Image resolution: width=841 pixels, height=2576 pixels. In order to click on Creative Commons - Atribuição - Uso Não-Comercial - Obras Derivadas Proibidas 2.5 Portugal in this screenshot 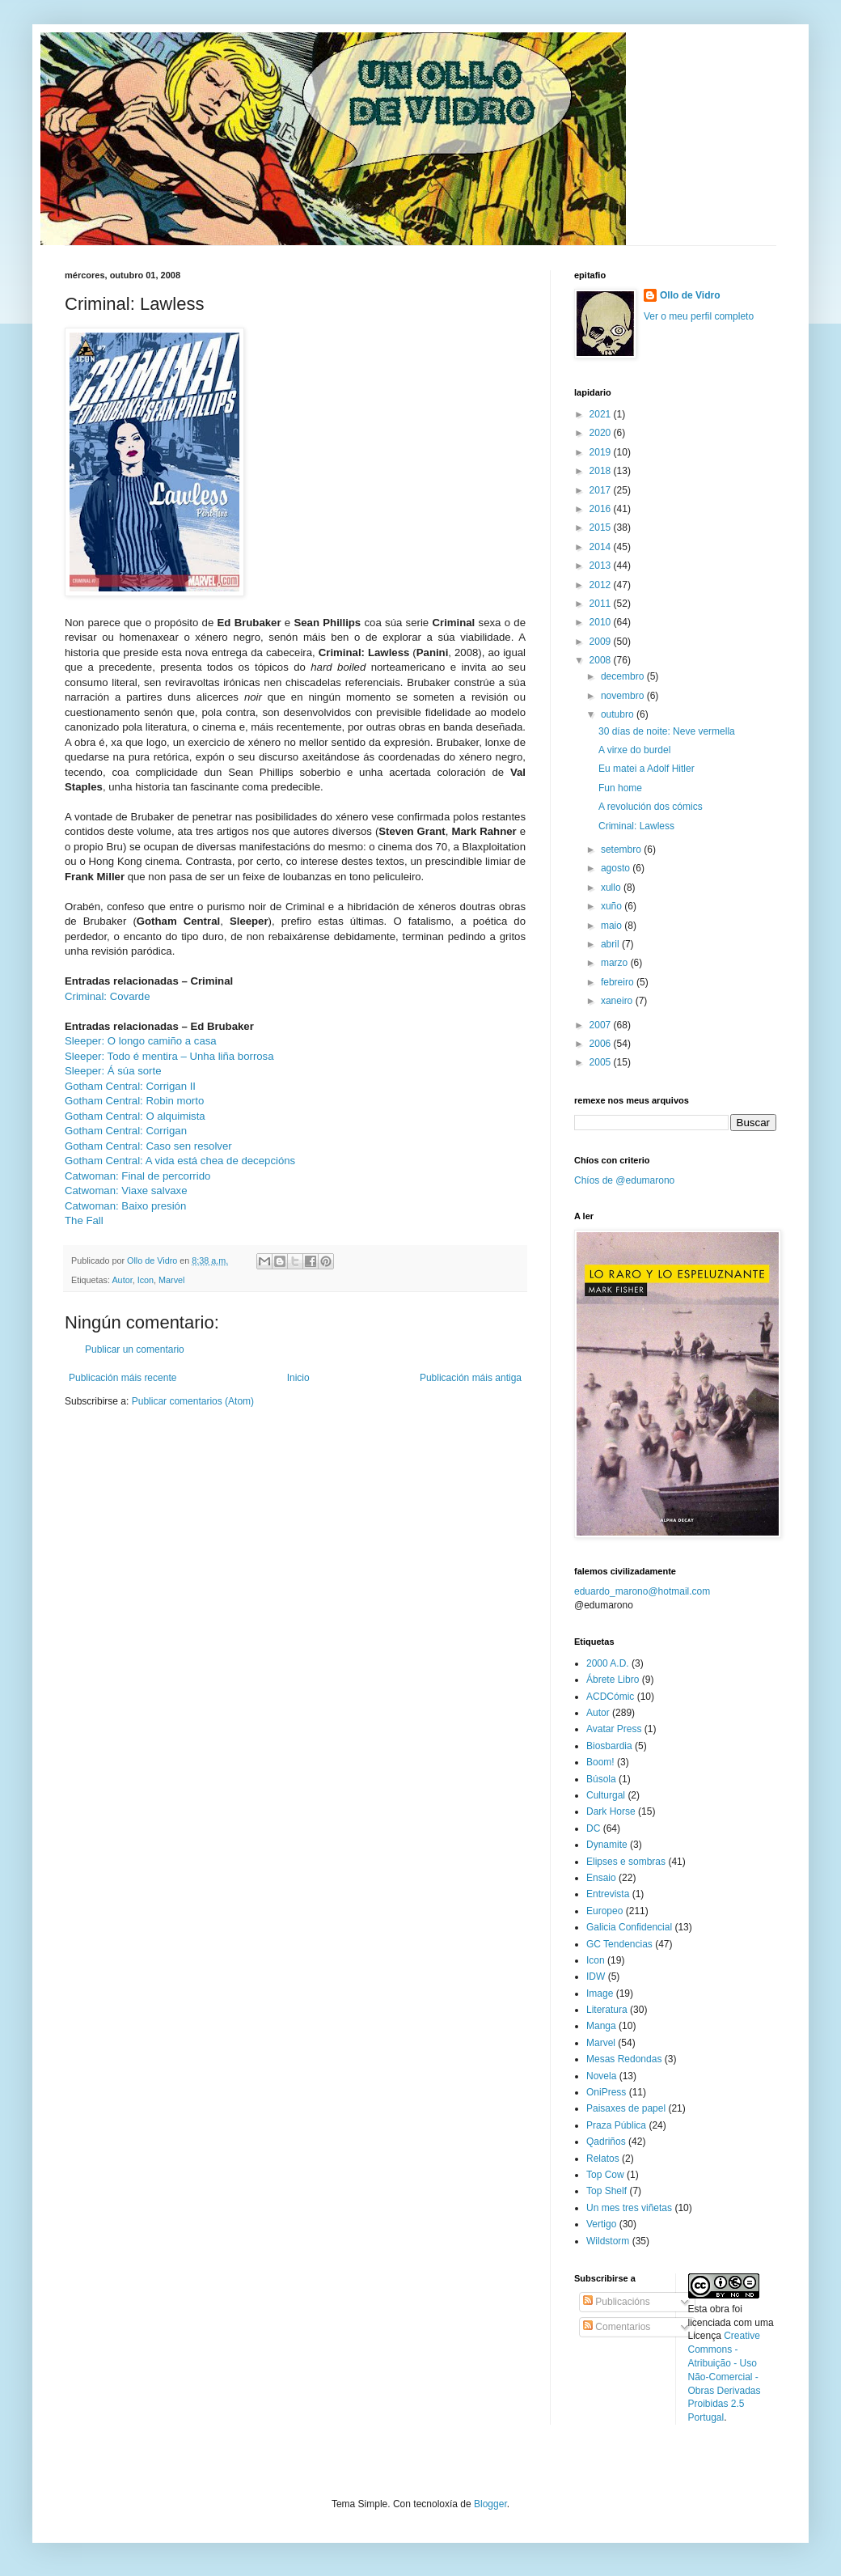, I will do `click(724, 2376)`.